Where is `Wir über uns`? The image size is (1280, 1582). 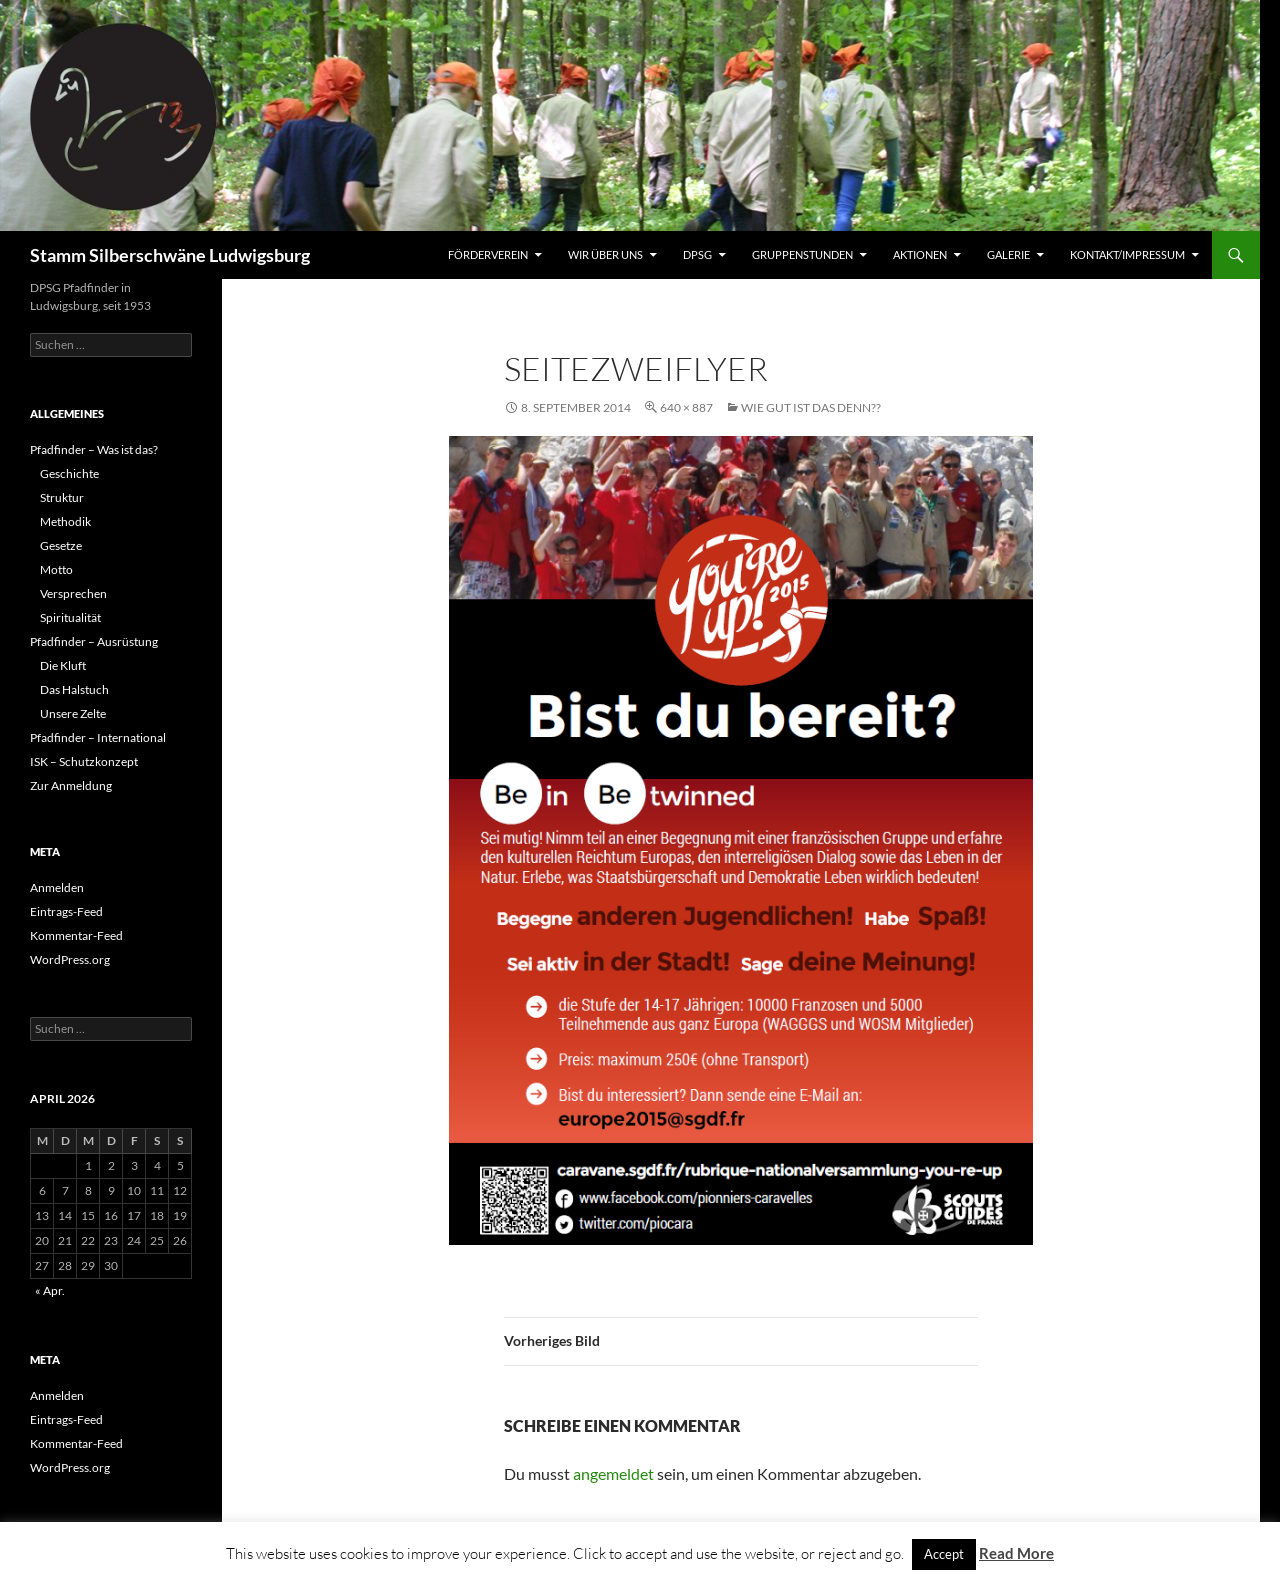
Wir über uns is located at coordinates (605, 254).